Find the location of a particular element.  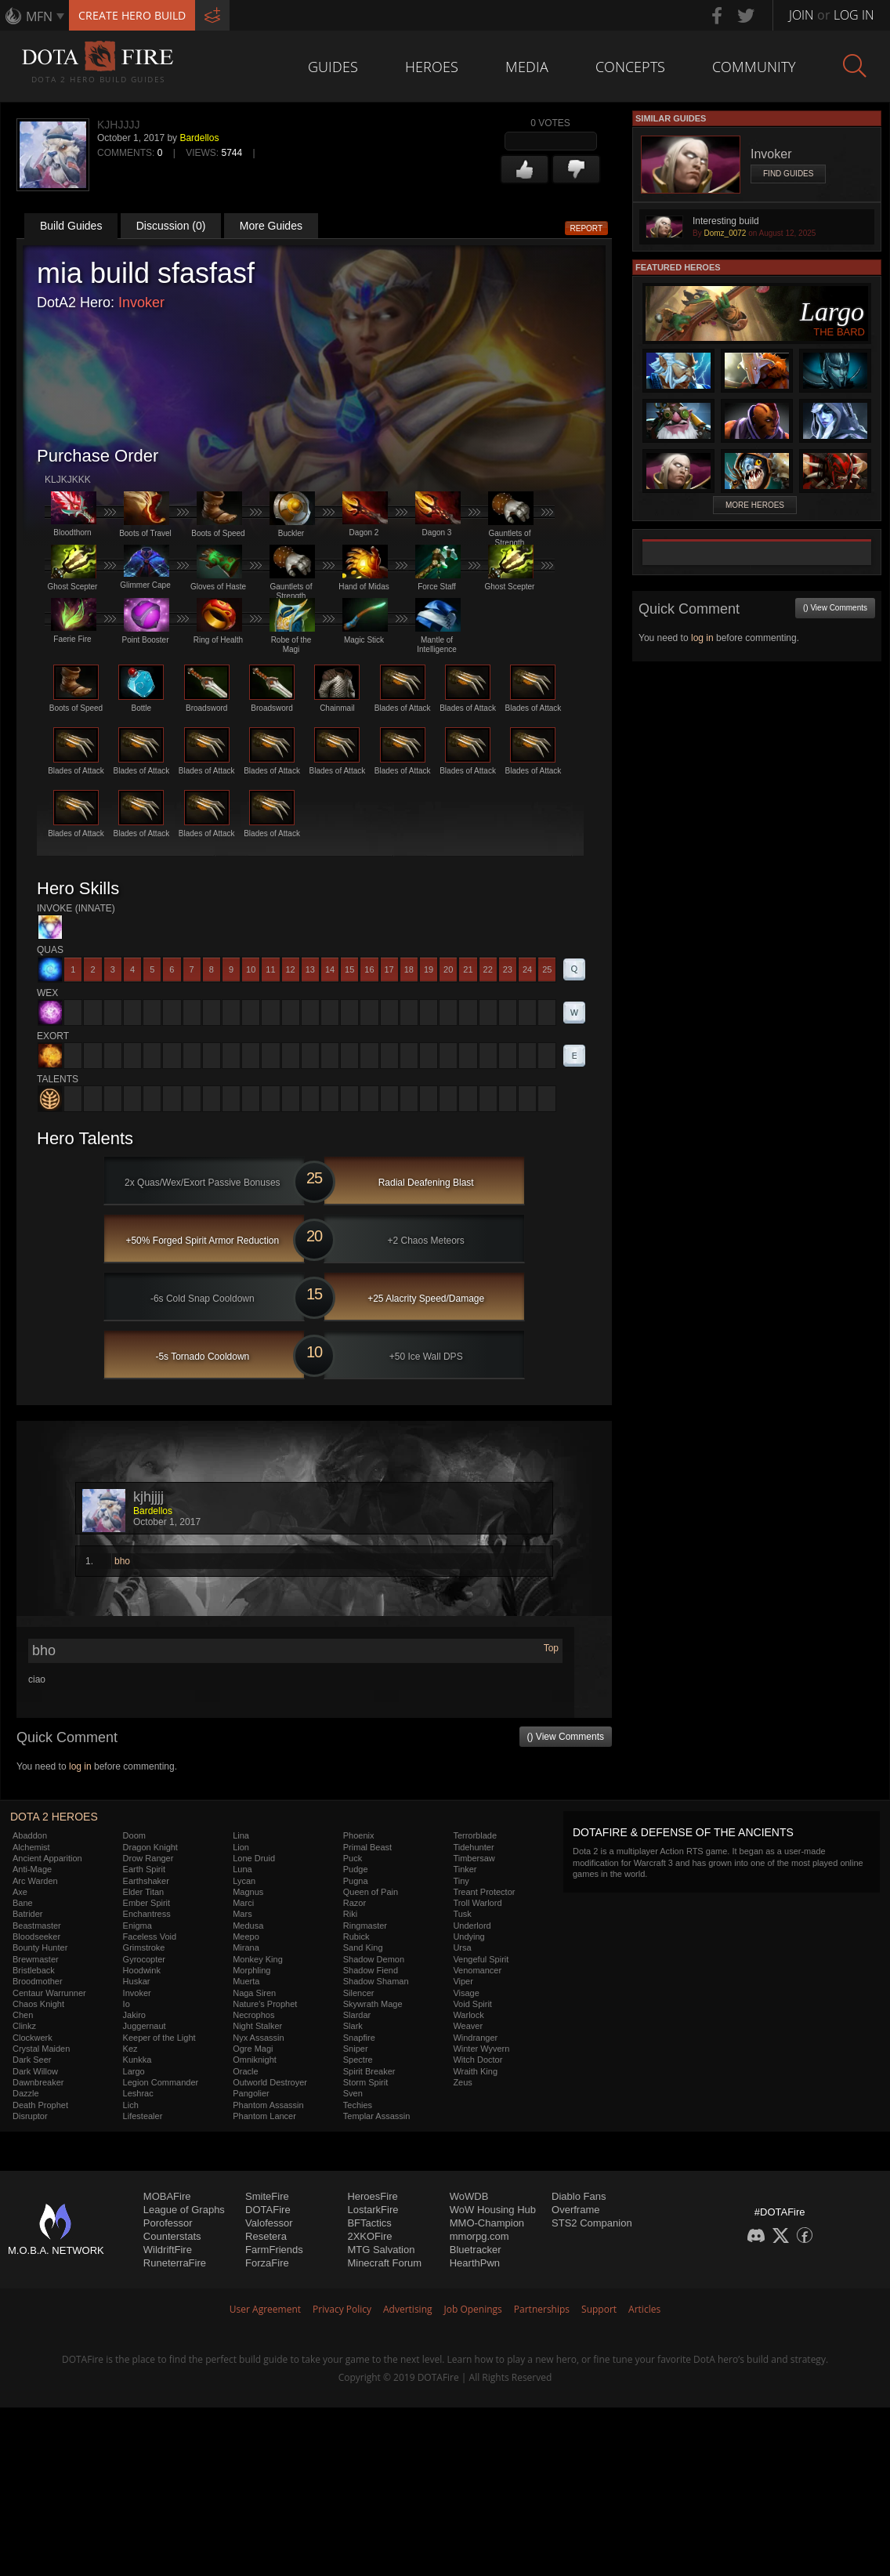

Vengeful Spirit is located at coordinates (480, 1959).